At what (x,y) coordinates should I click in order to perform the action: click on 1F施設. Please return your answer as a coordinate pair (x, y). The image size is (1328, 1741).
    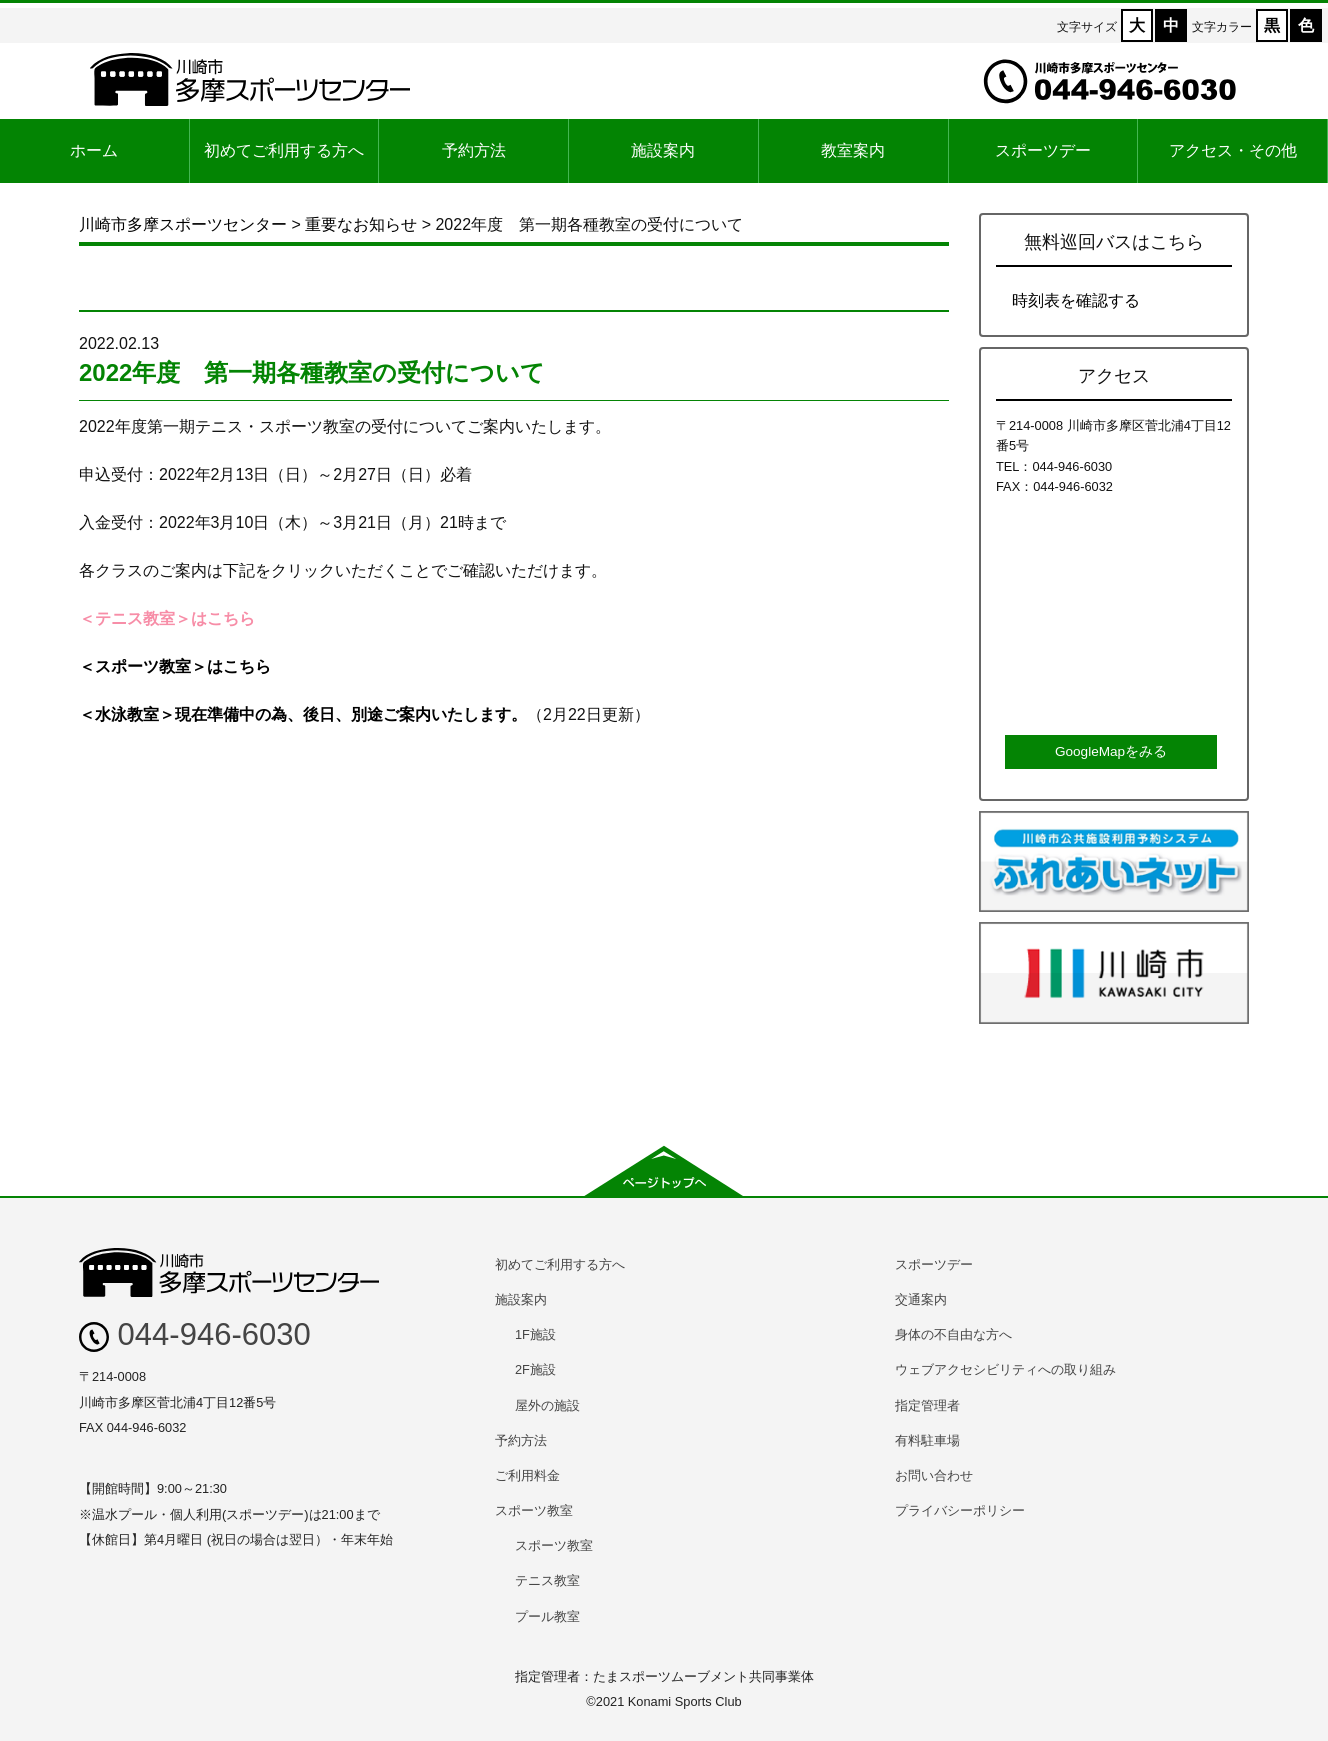
    Looking at the image, I should click on (535, 1334).